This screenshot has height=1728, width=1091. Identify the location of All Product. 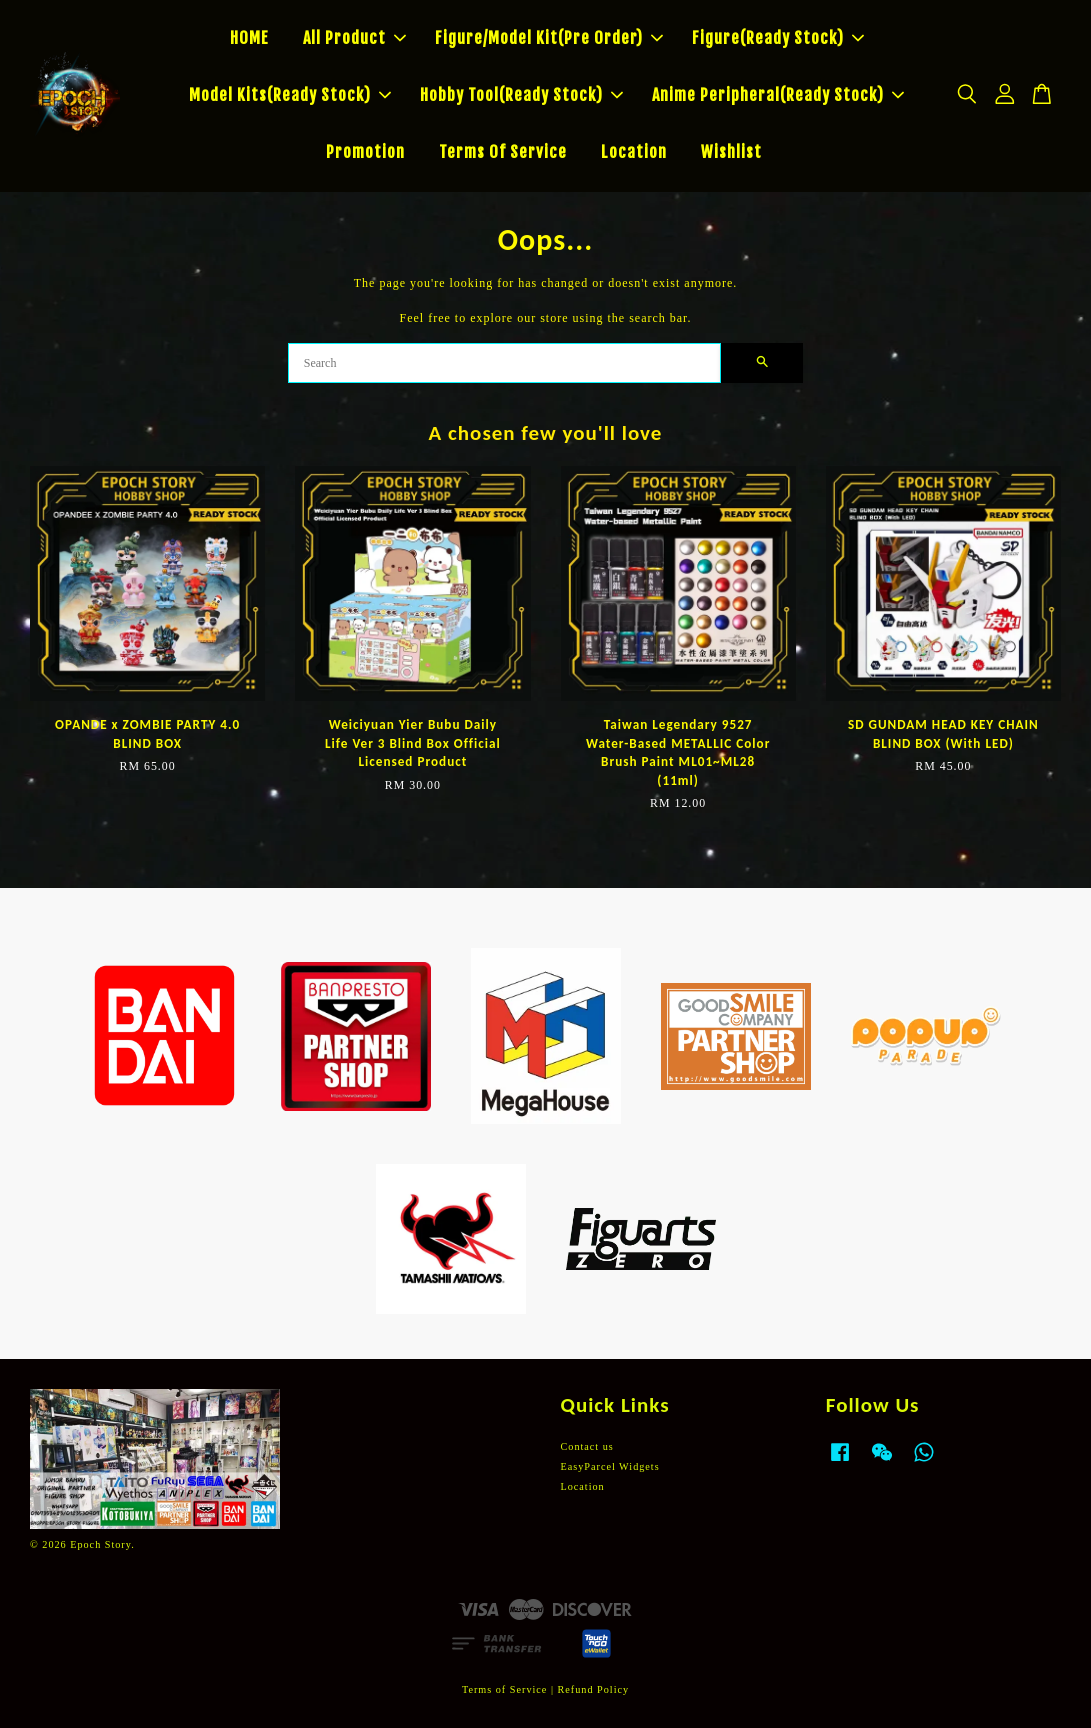
(354, 38).